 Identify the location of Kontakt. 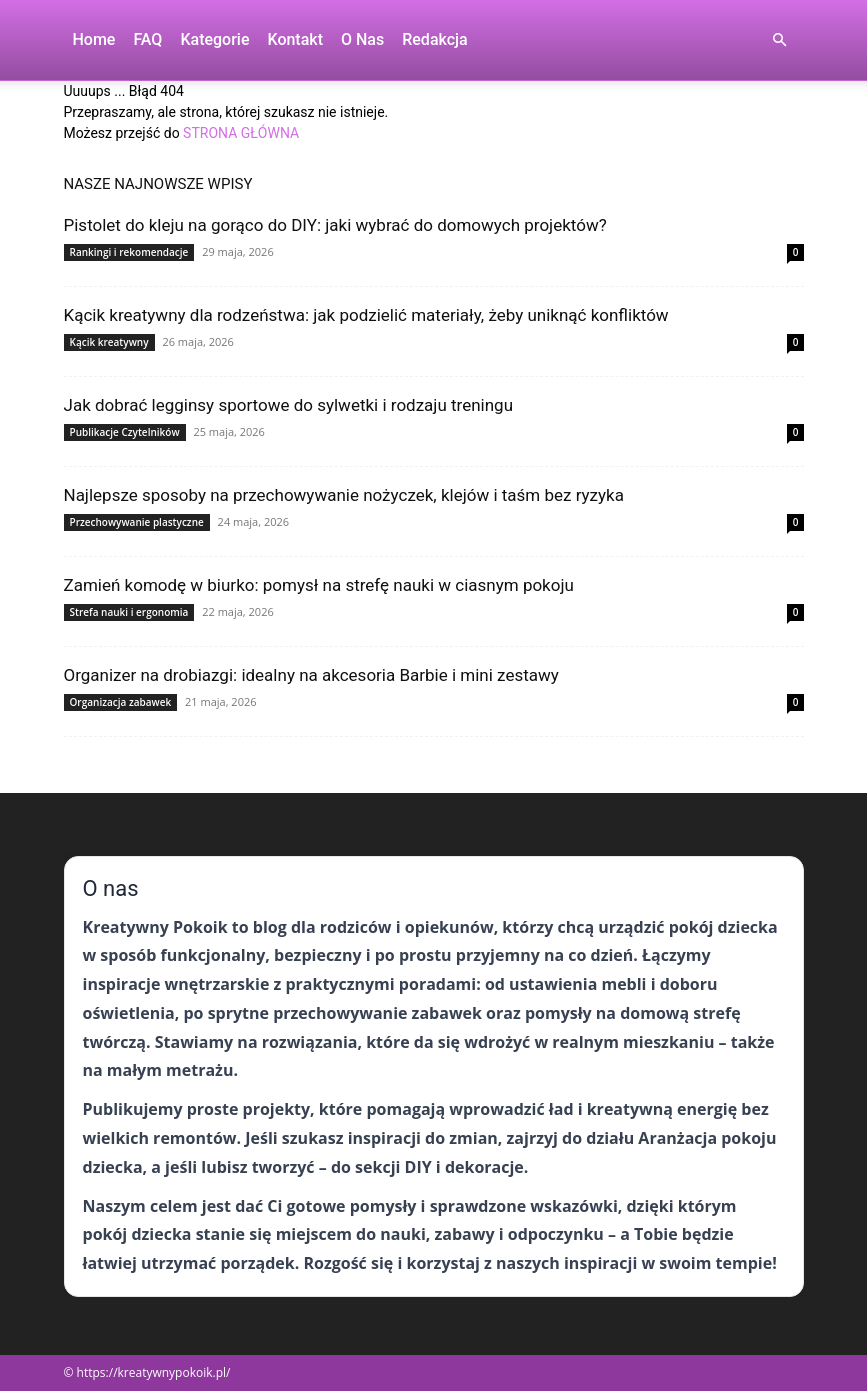
(295, 39).